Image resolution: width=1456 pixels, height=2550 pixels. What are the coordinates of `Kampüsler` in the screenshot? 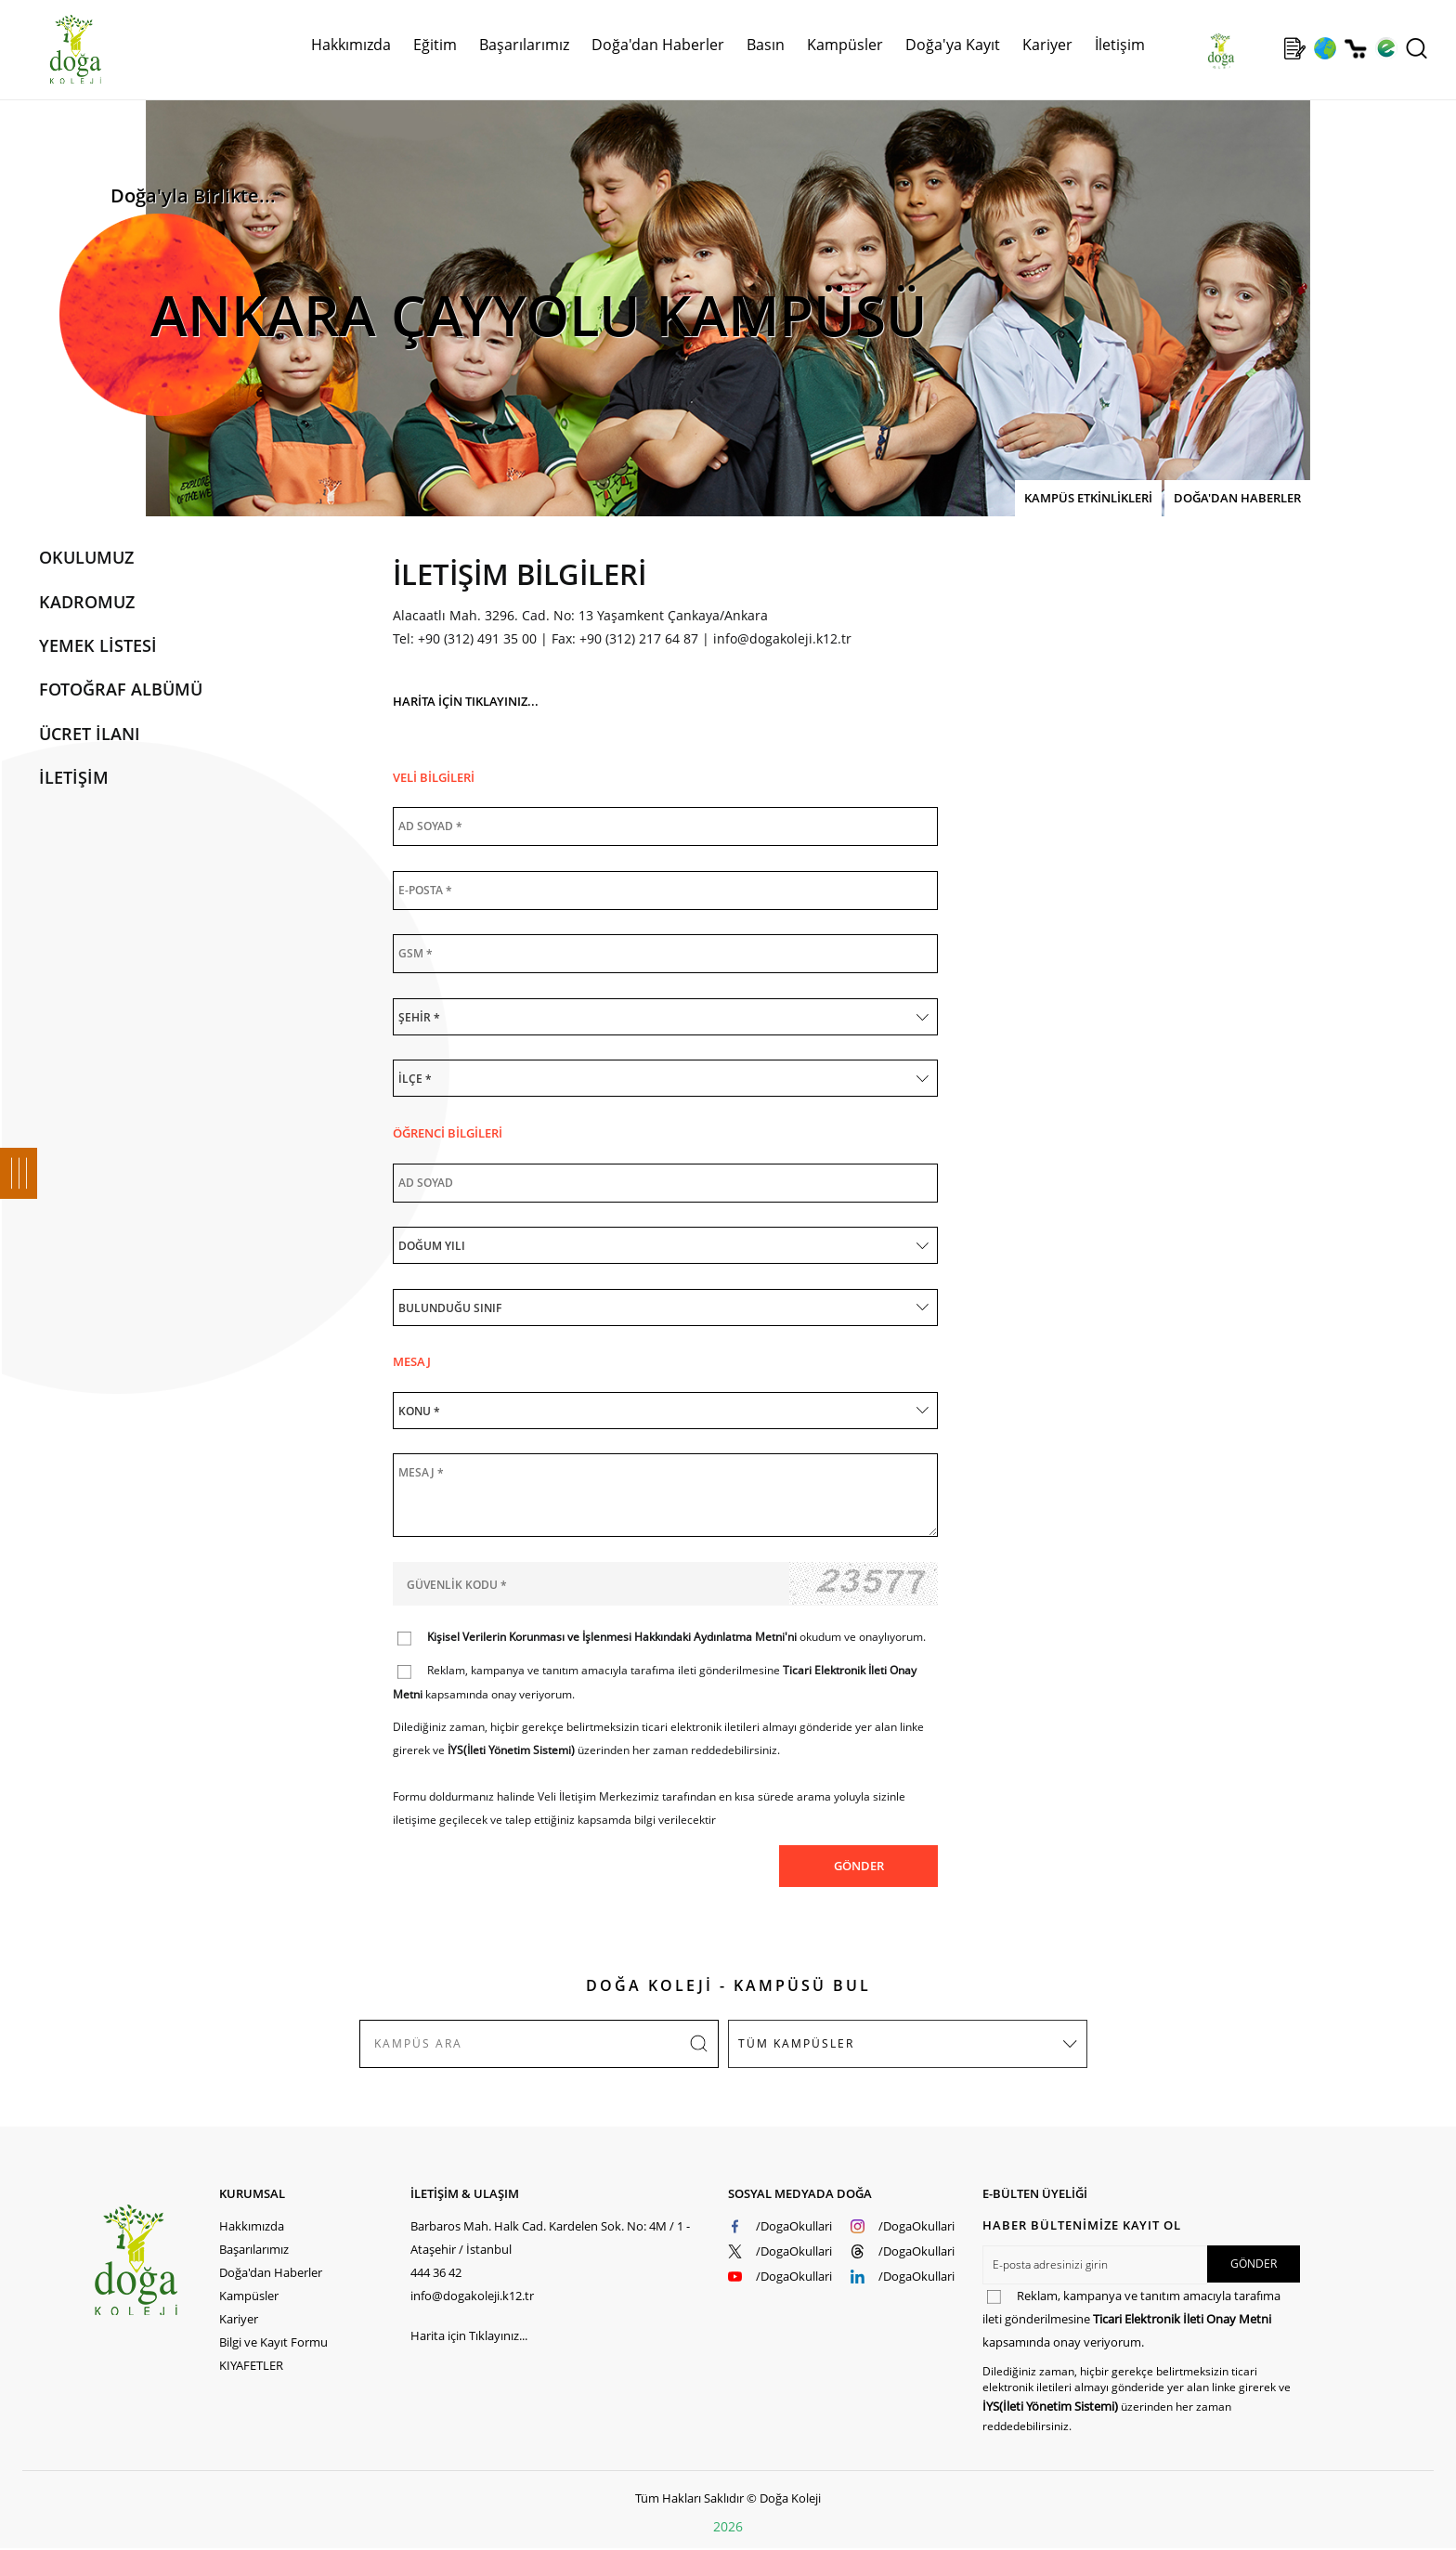 It's located at (845, 44).